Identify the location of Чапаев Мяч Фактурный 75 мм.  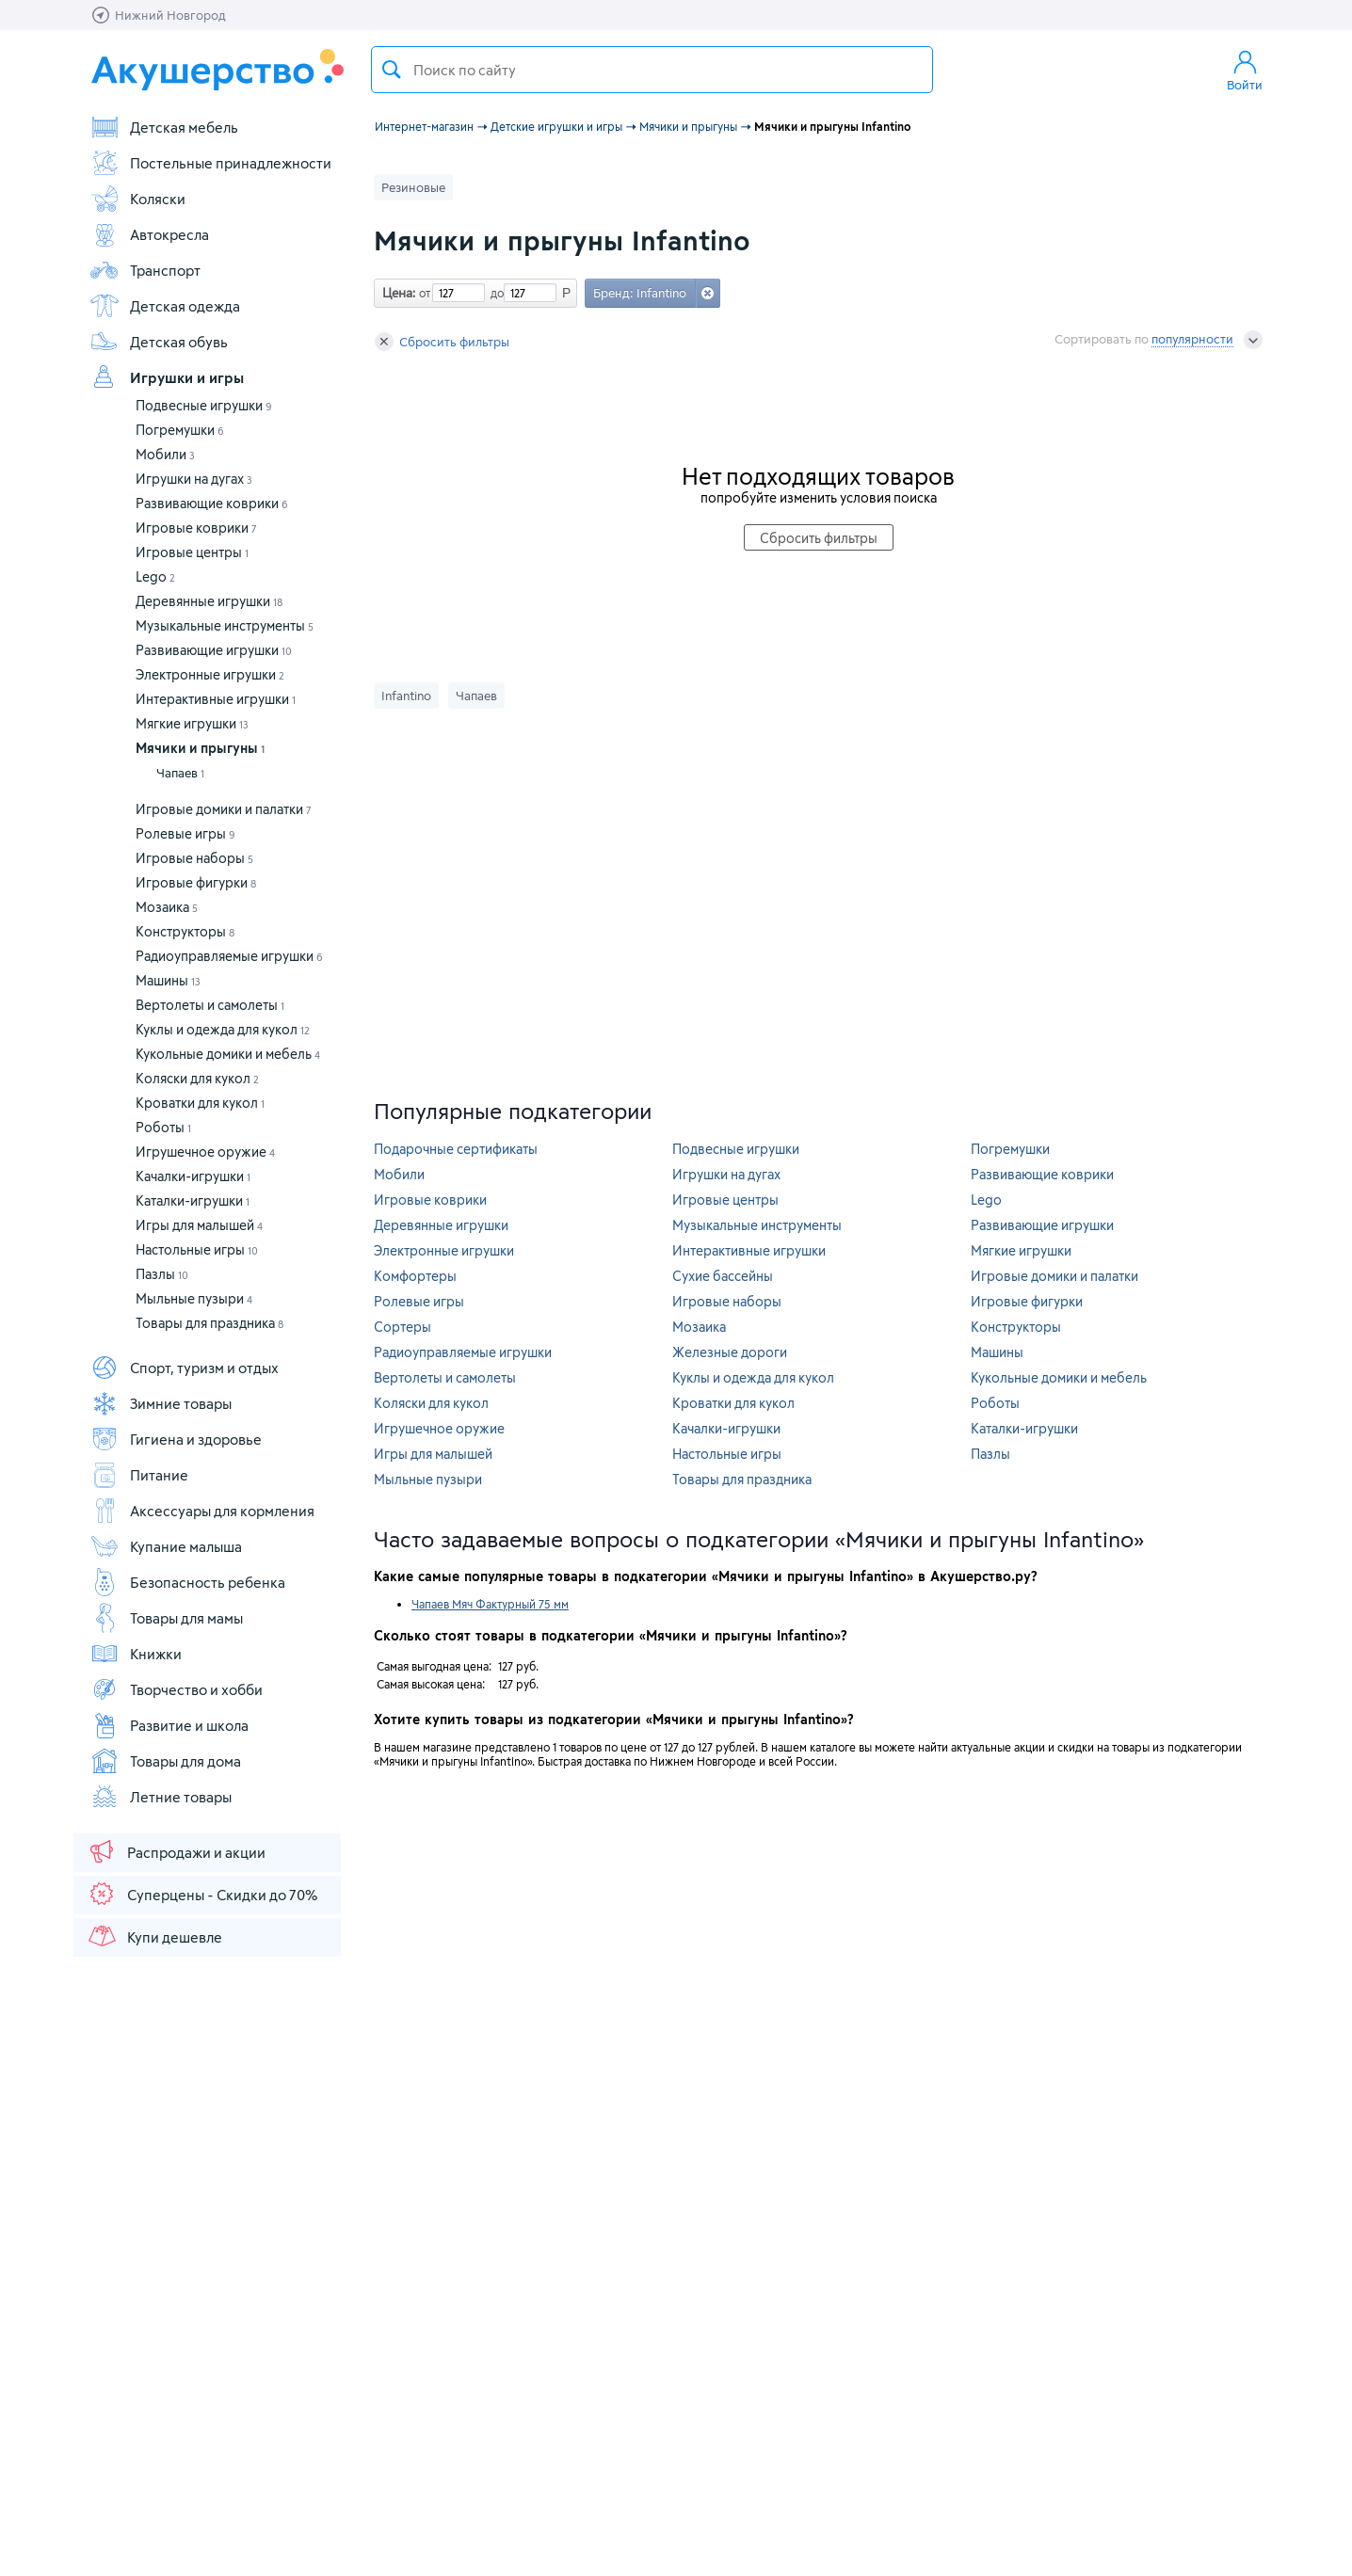
(490, 1603).